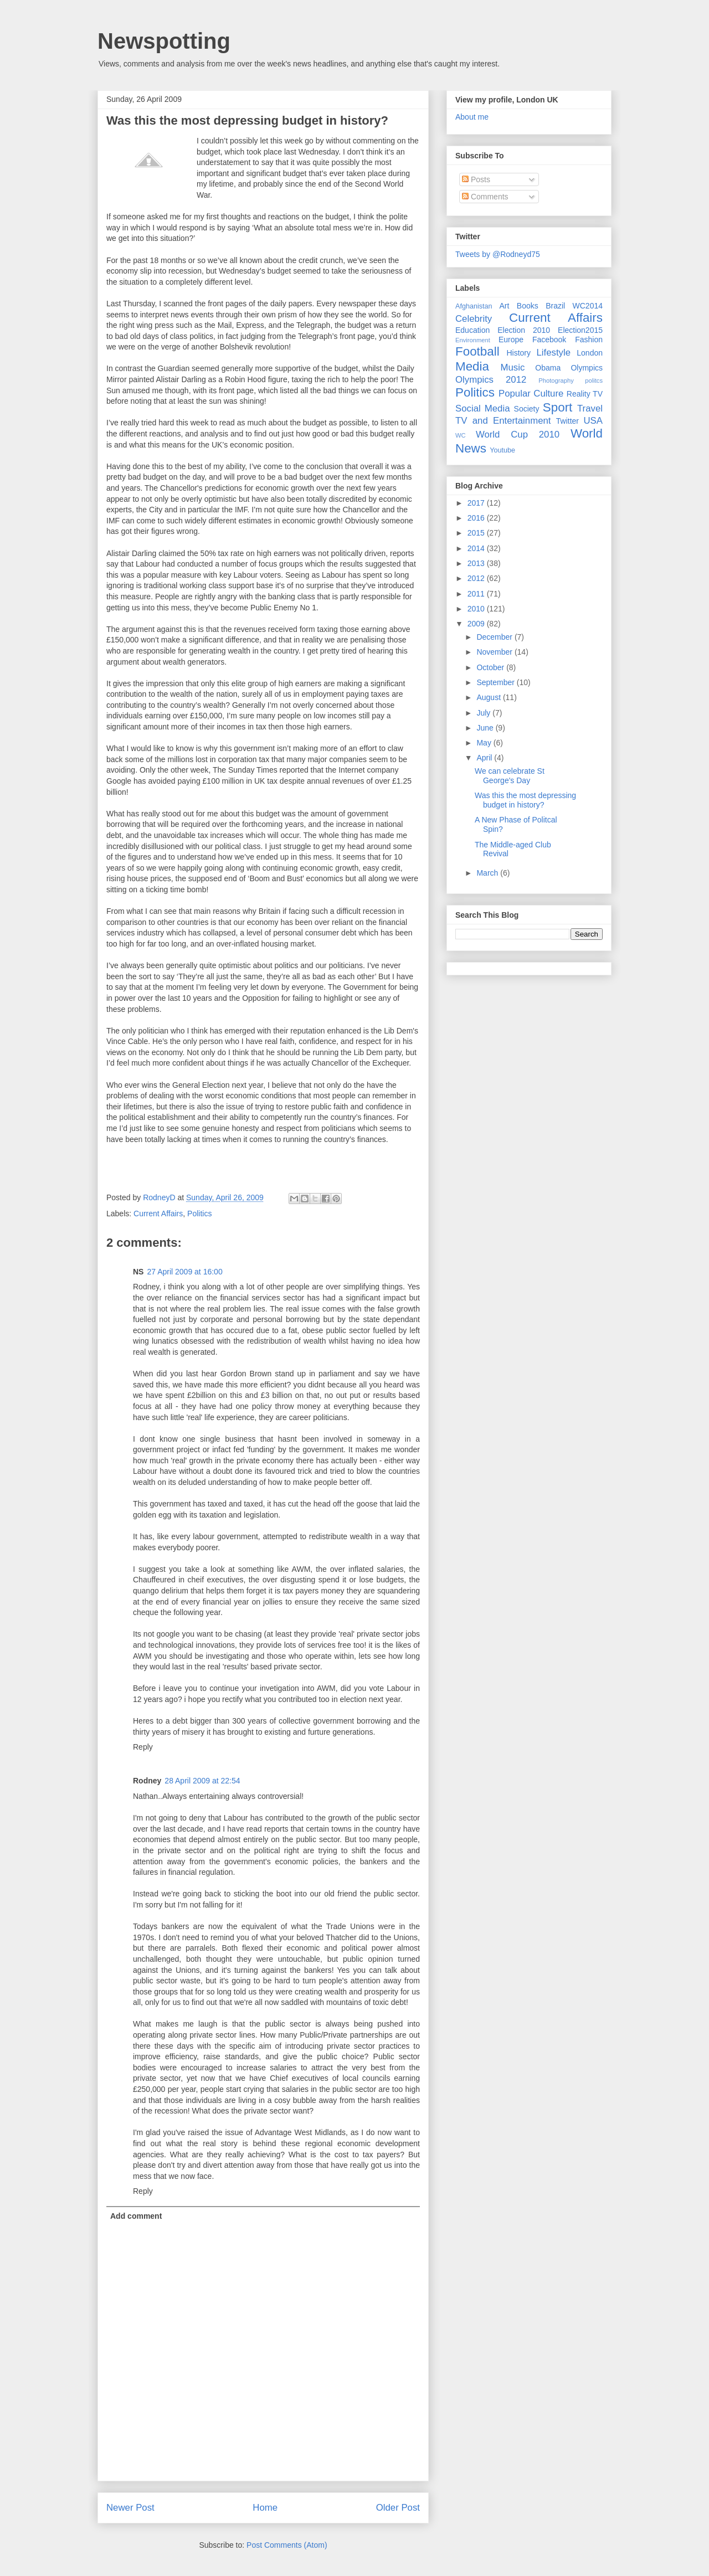 The image size is (709, 2576). I want to click on Newer Post, so click(130, 2507).